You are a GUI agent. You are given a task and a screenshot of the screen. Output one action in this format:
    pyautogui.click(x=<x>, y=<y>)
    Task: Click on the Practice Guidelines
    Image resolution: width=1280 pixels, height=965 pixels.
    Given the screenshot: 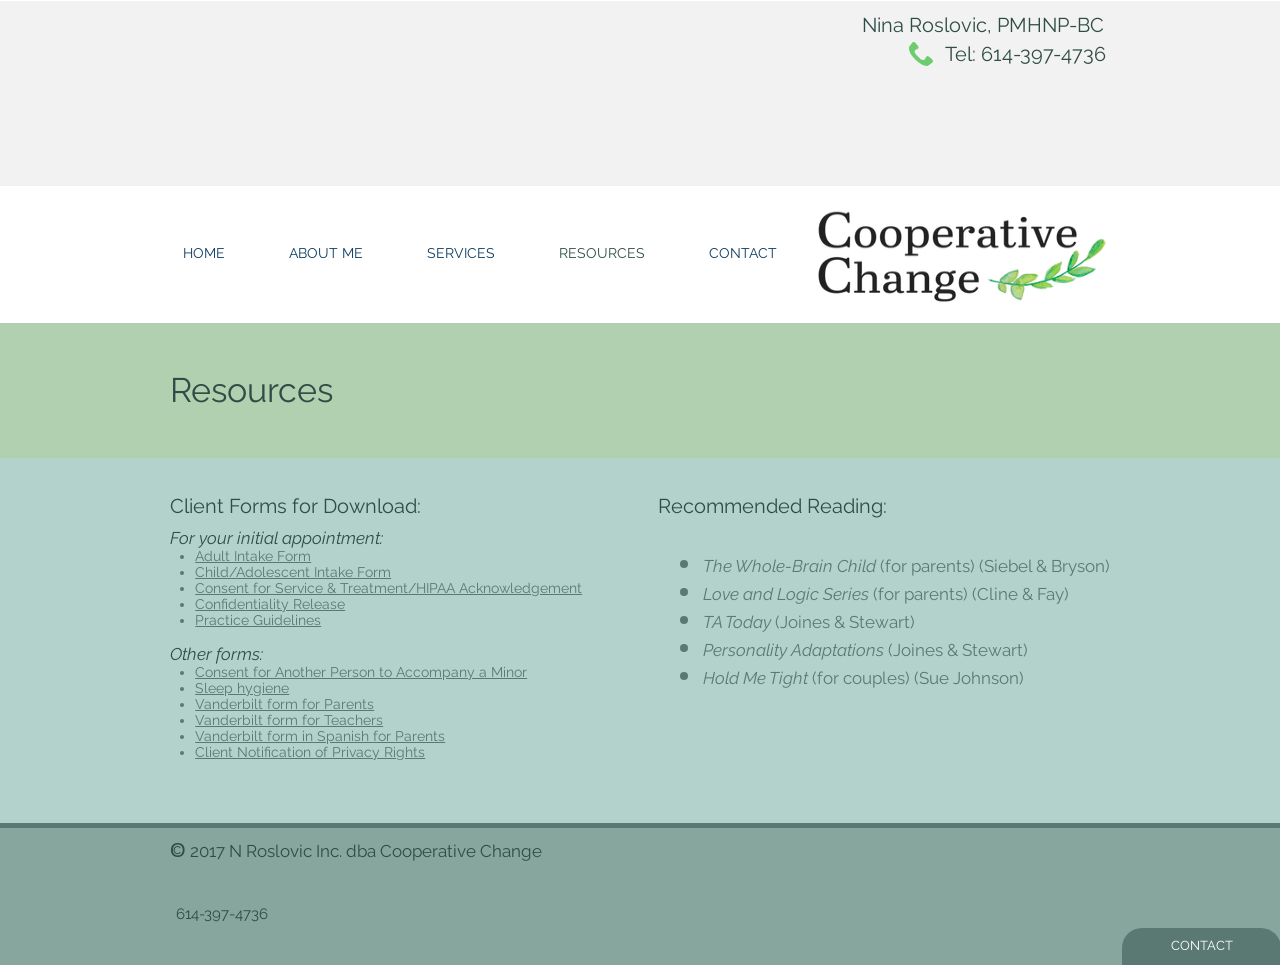 What is the action you would take?
    pyautogui.click(x=258, y=620)
    